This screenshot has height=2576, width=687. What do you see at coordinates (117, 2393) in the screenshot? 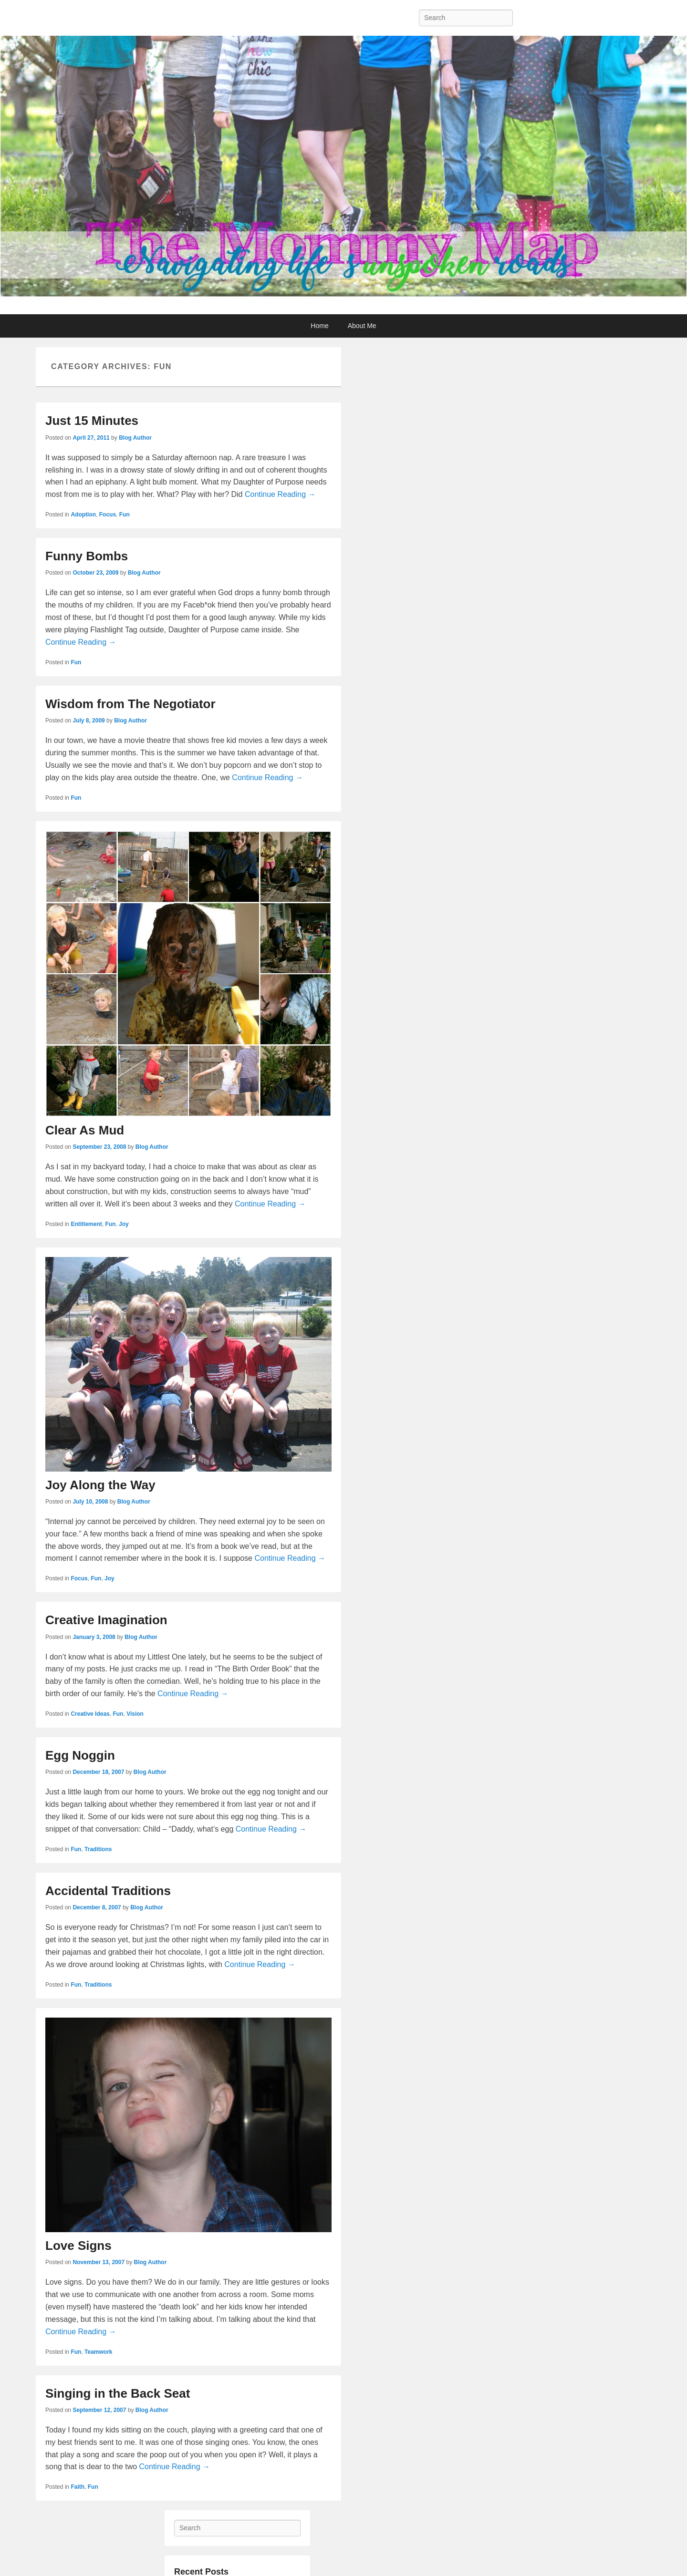
I see `Singing in the Back Seat` at bounding box center [117, 2393].